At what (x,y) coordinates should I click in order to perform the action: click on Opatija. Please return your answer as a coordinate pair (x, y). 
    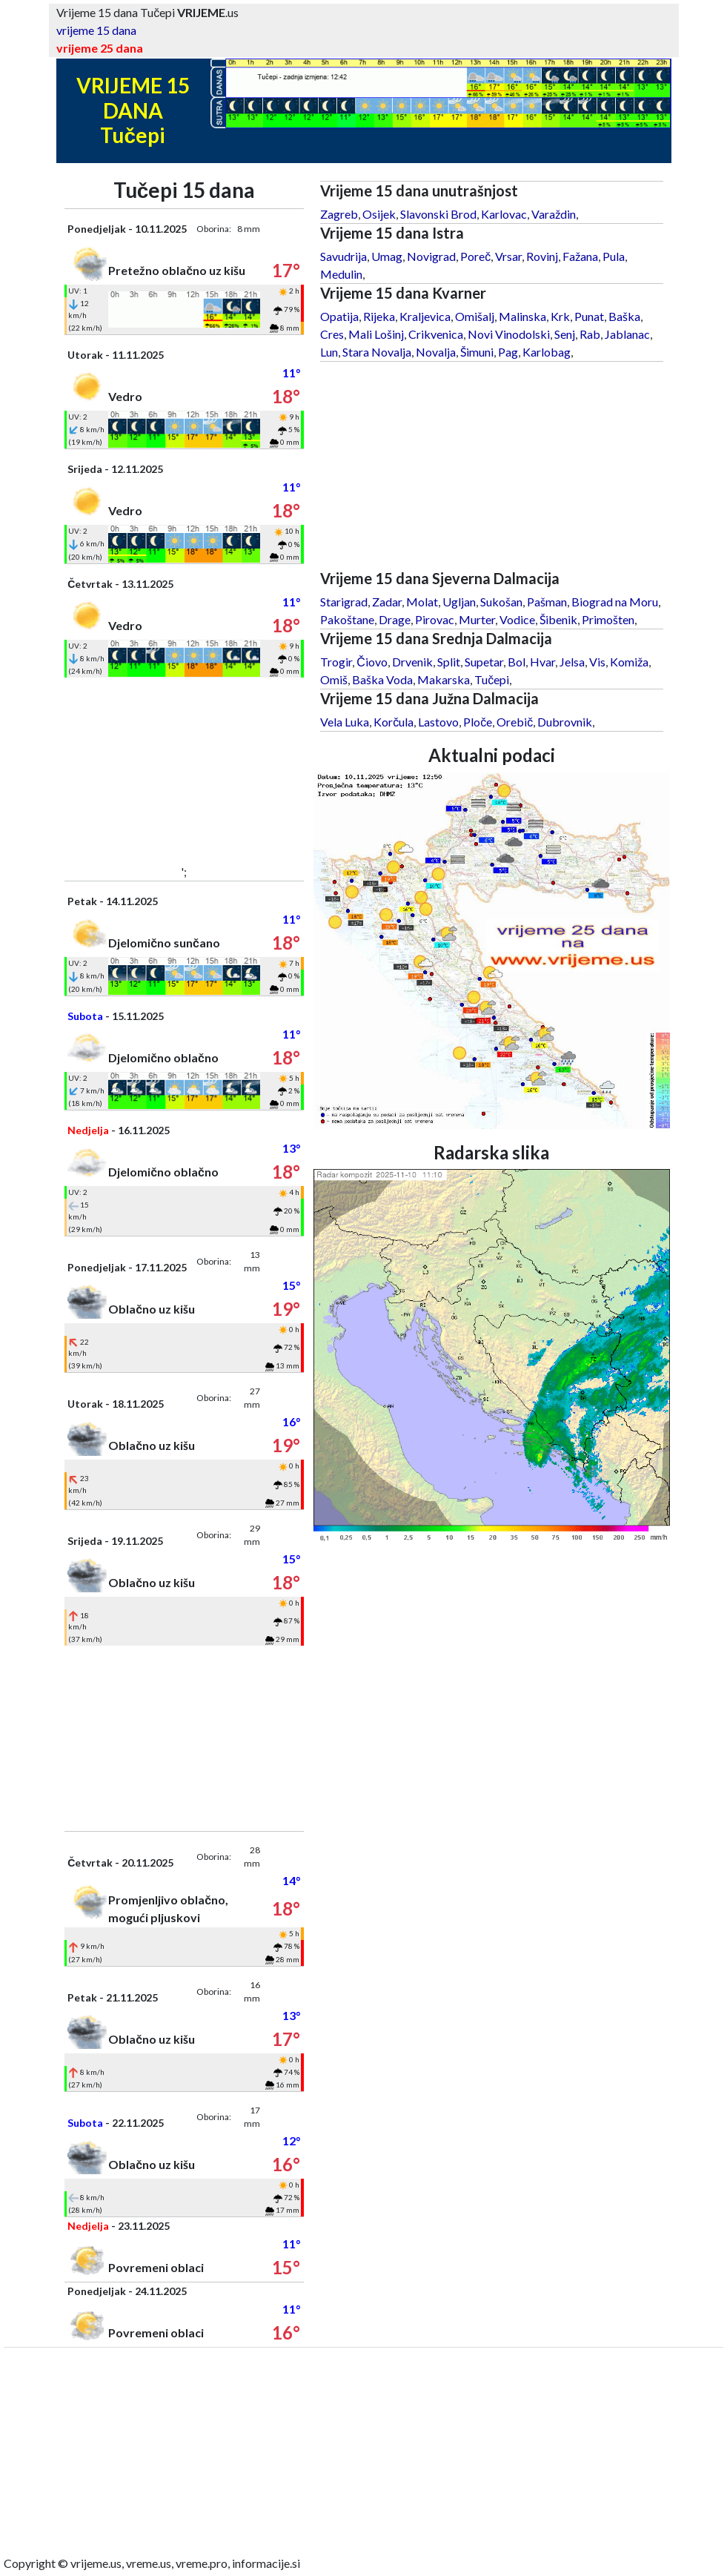
    Looking at the image, I should click on (339, 316).